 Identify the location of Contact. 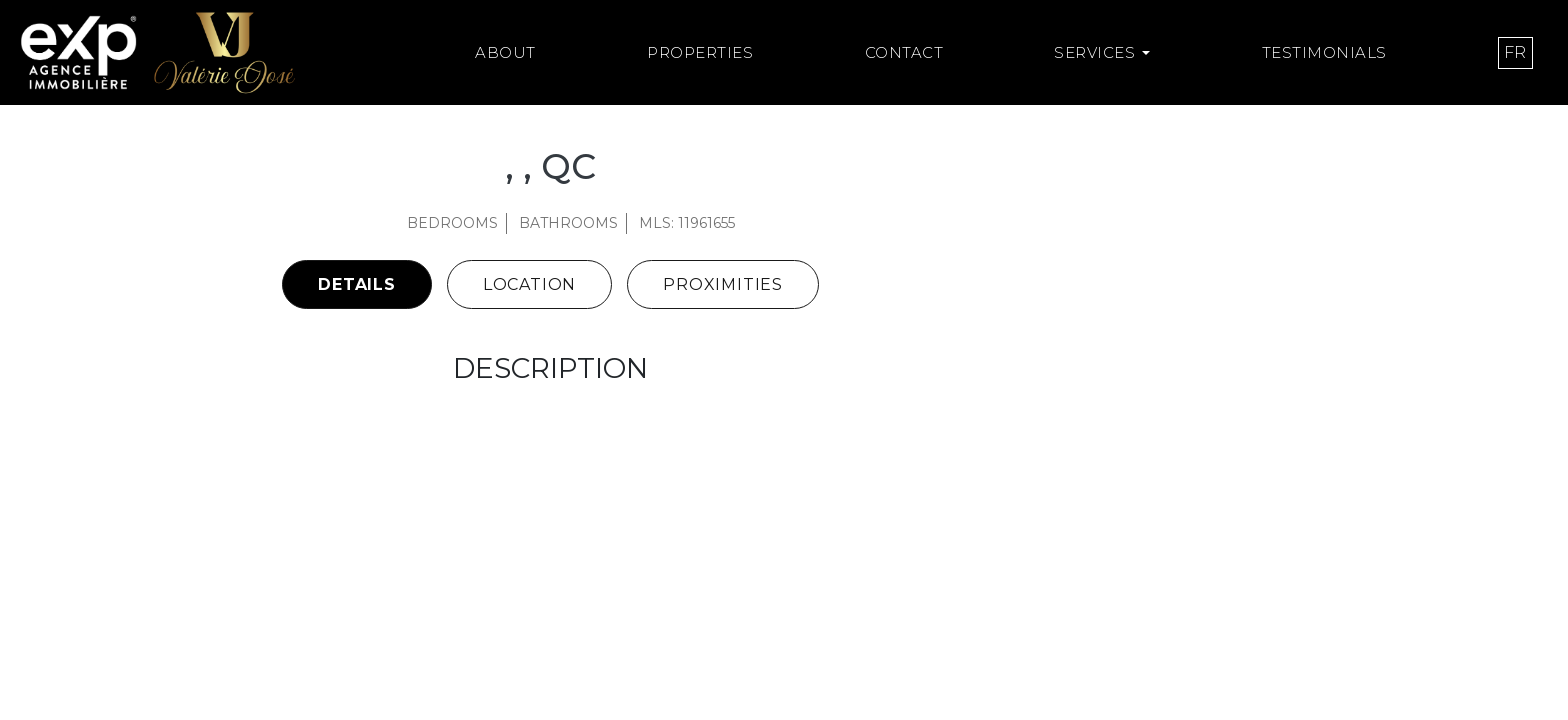
(904, 52).